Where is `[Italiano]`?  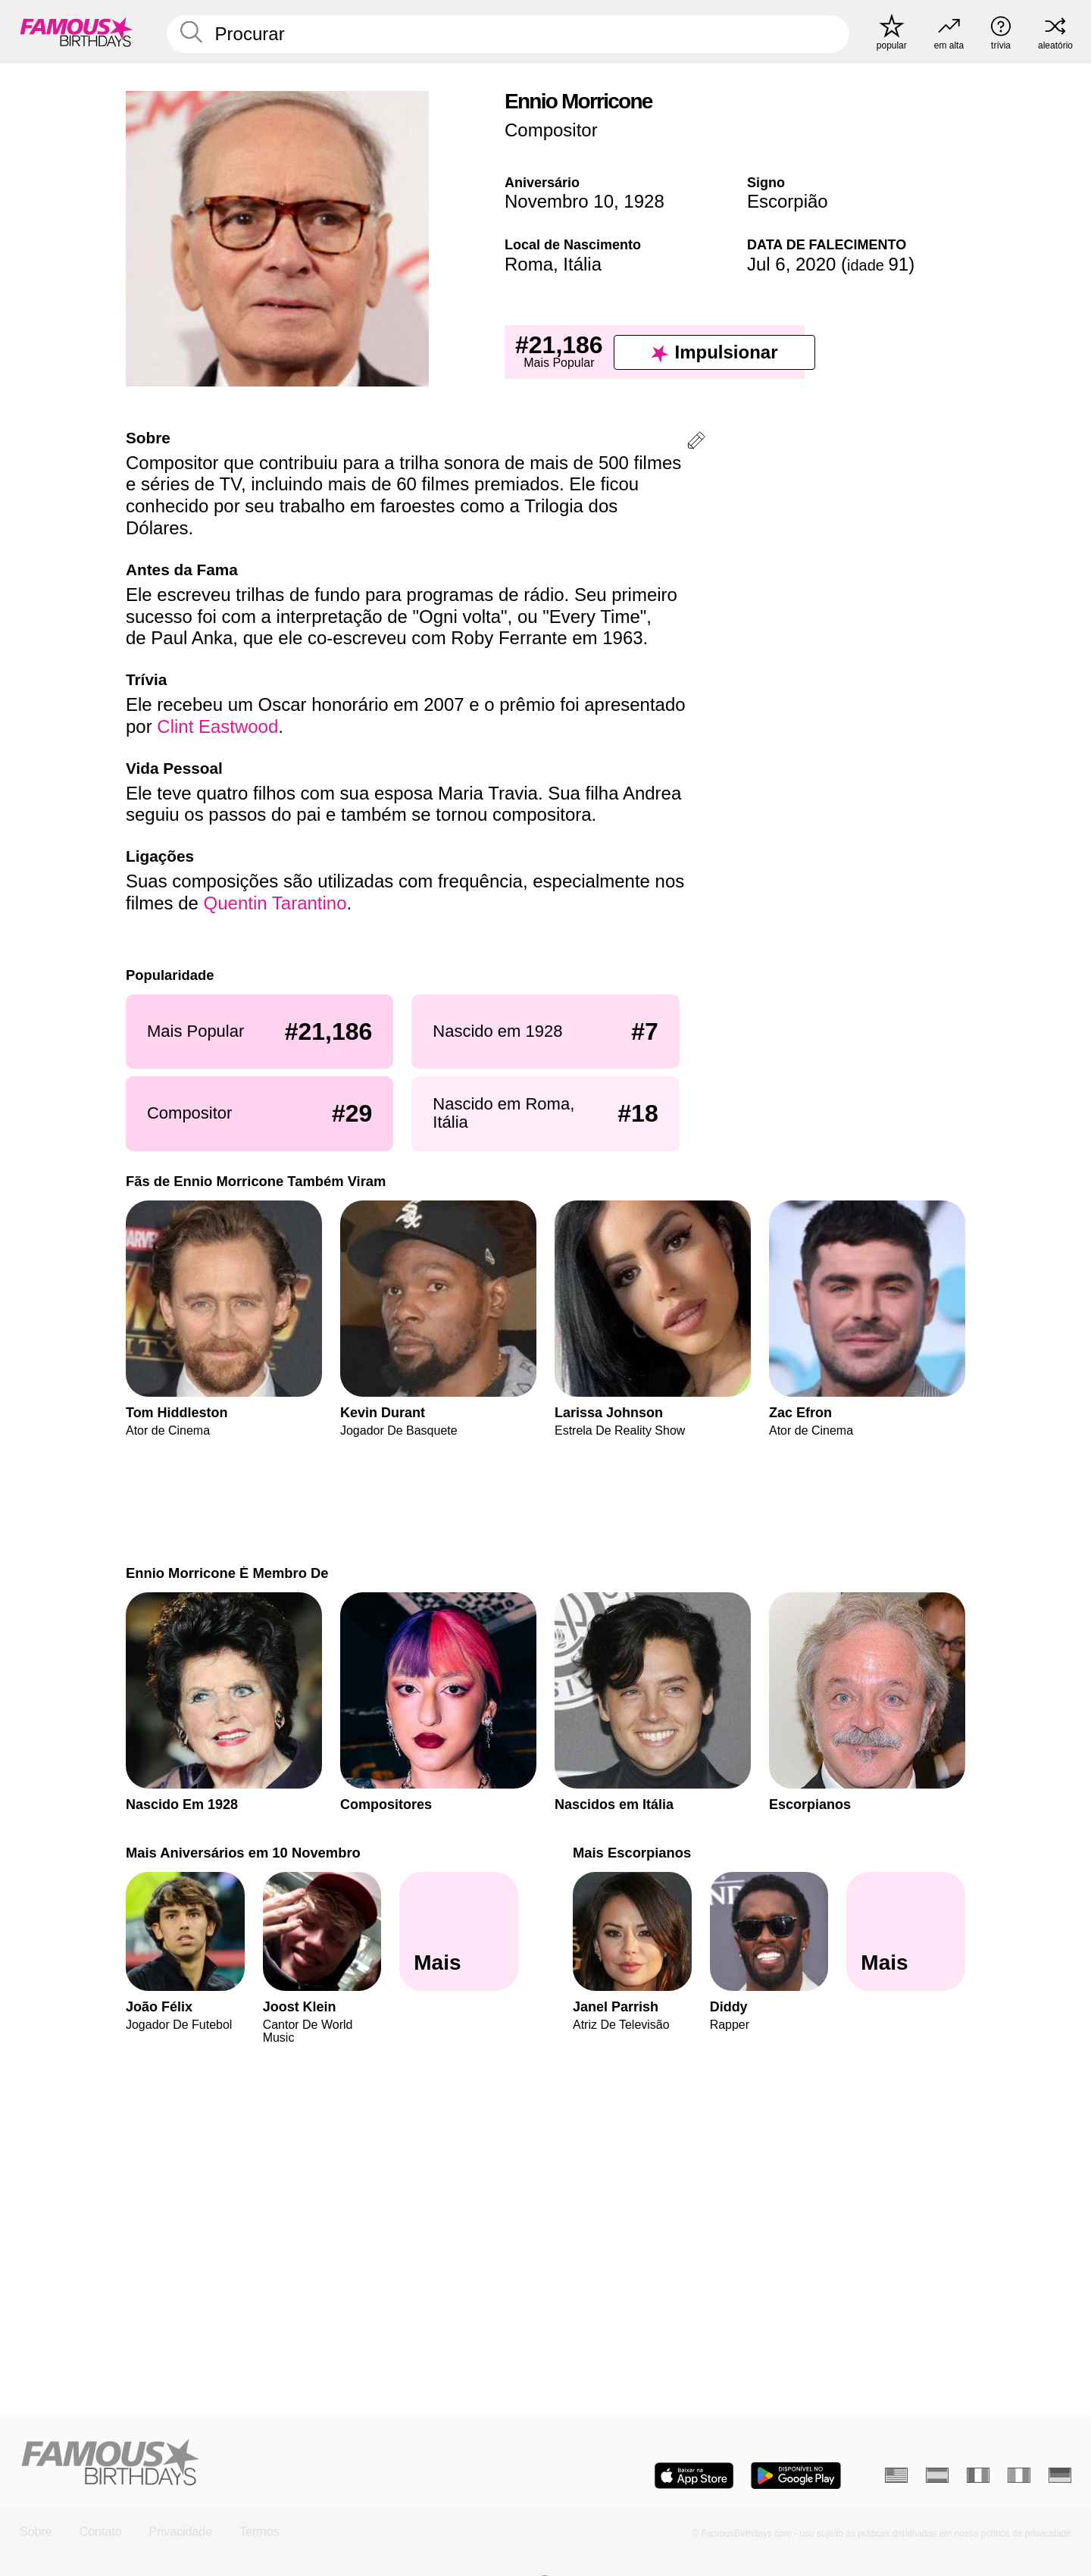 [Italiano] is located at coordinates (1019, 2475).